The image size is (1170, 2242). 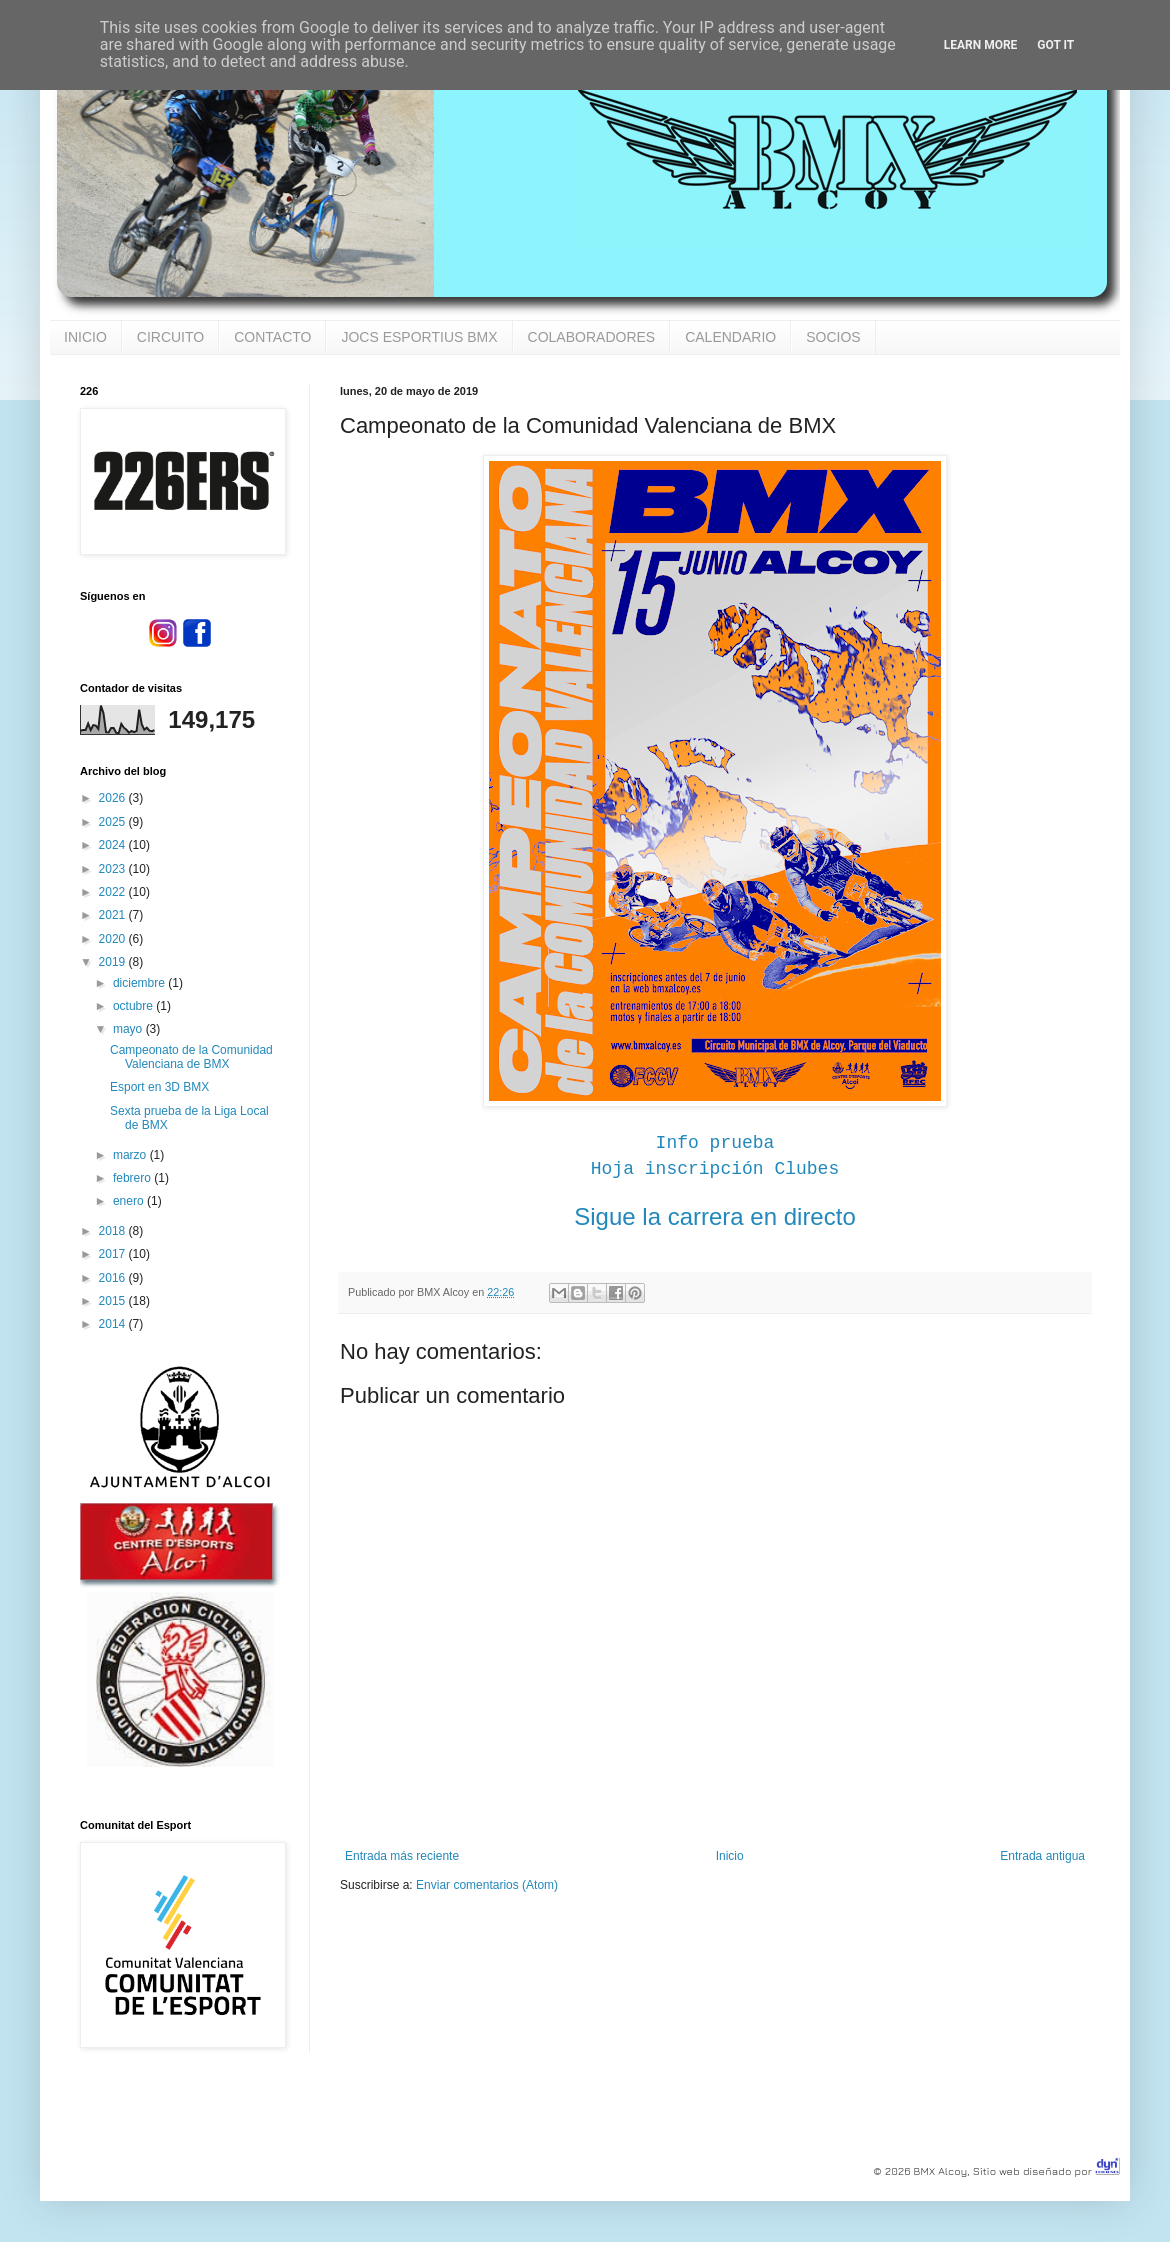 What do you see at coordinates (833, 337) in the screenshot?
I see `SOCIOS` at bounding box center [833, 337].